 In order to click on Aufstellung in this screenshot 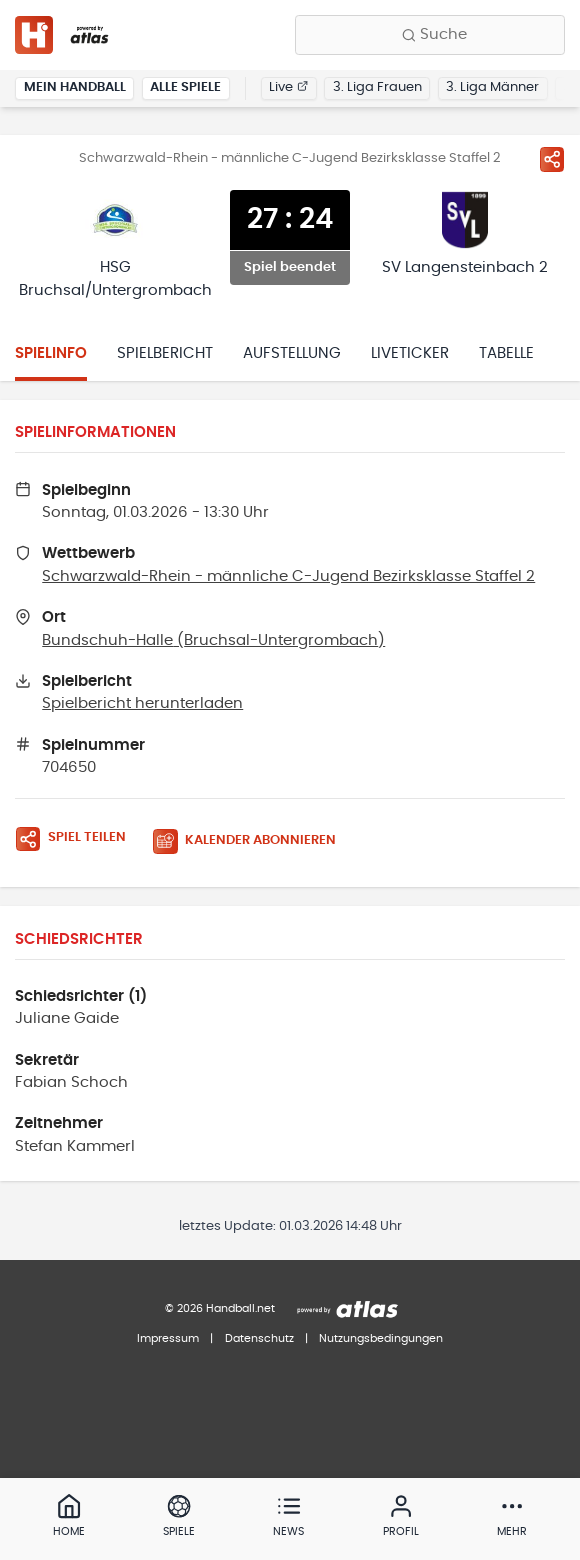, I will do `click(292, 353)`.